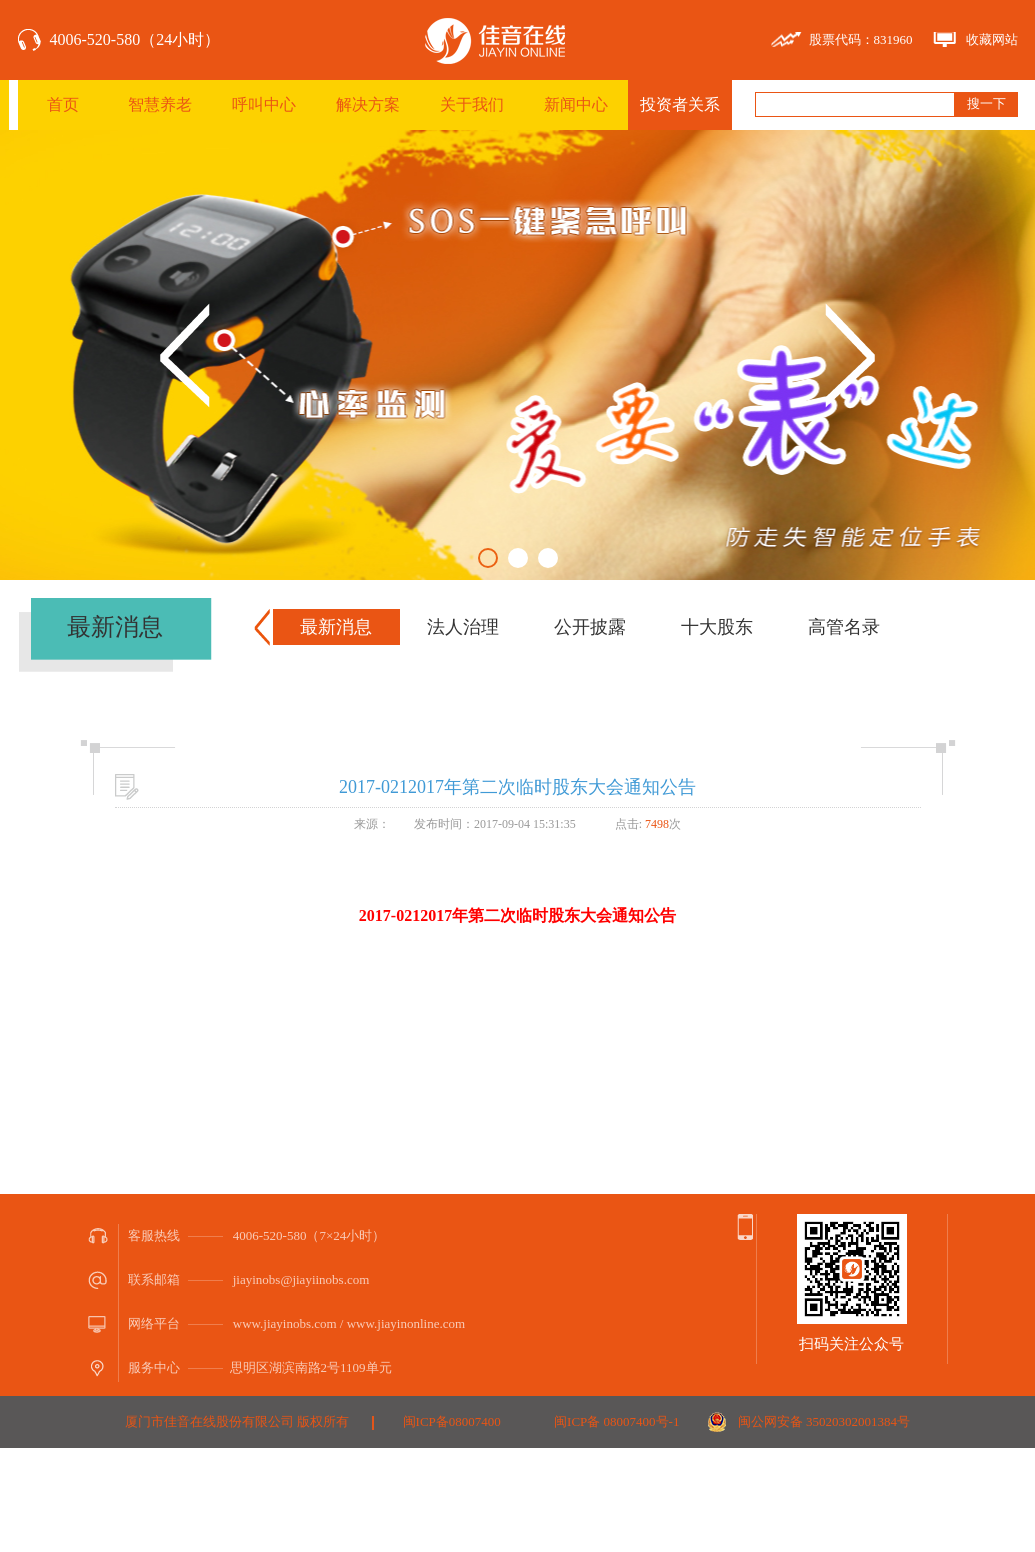 The height and width of the screenshot is (1552, 1035). What do you see at coordinates (844, 627) in the screenshot?
I see `高管名录` at bounding box center [844, 627].